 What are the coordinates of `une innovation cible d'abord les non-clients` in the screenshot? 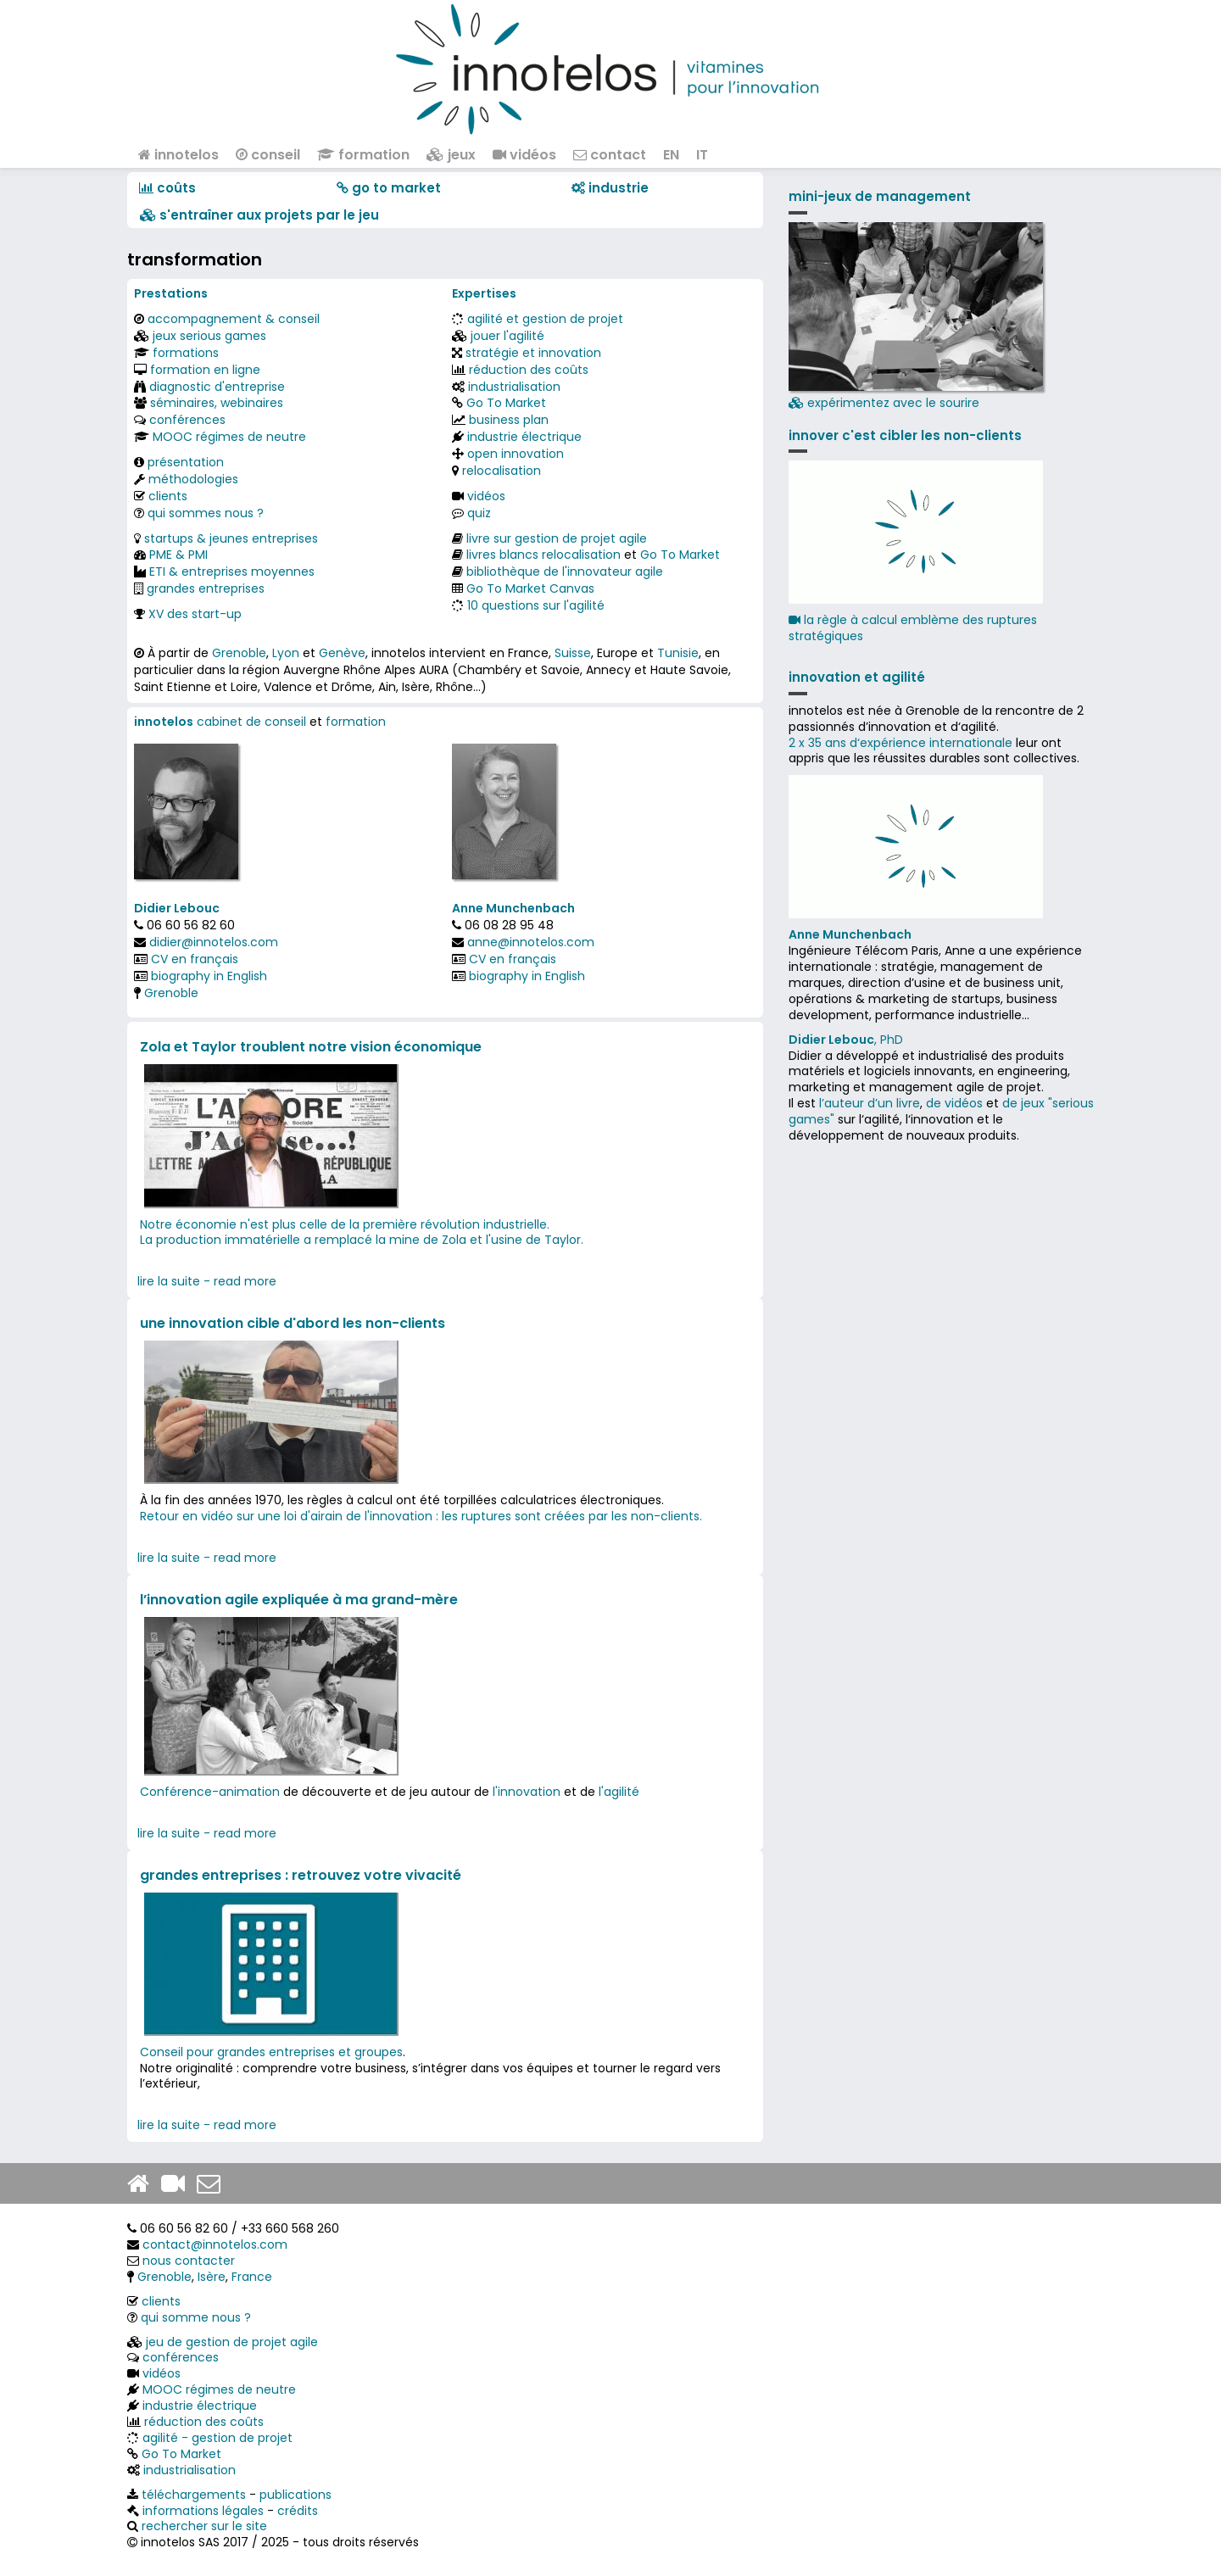 It's located at (292, 1323).